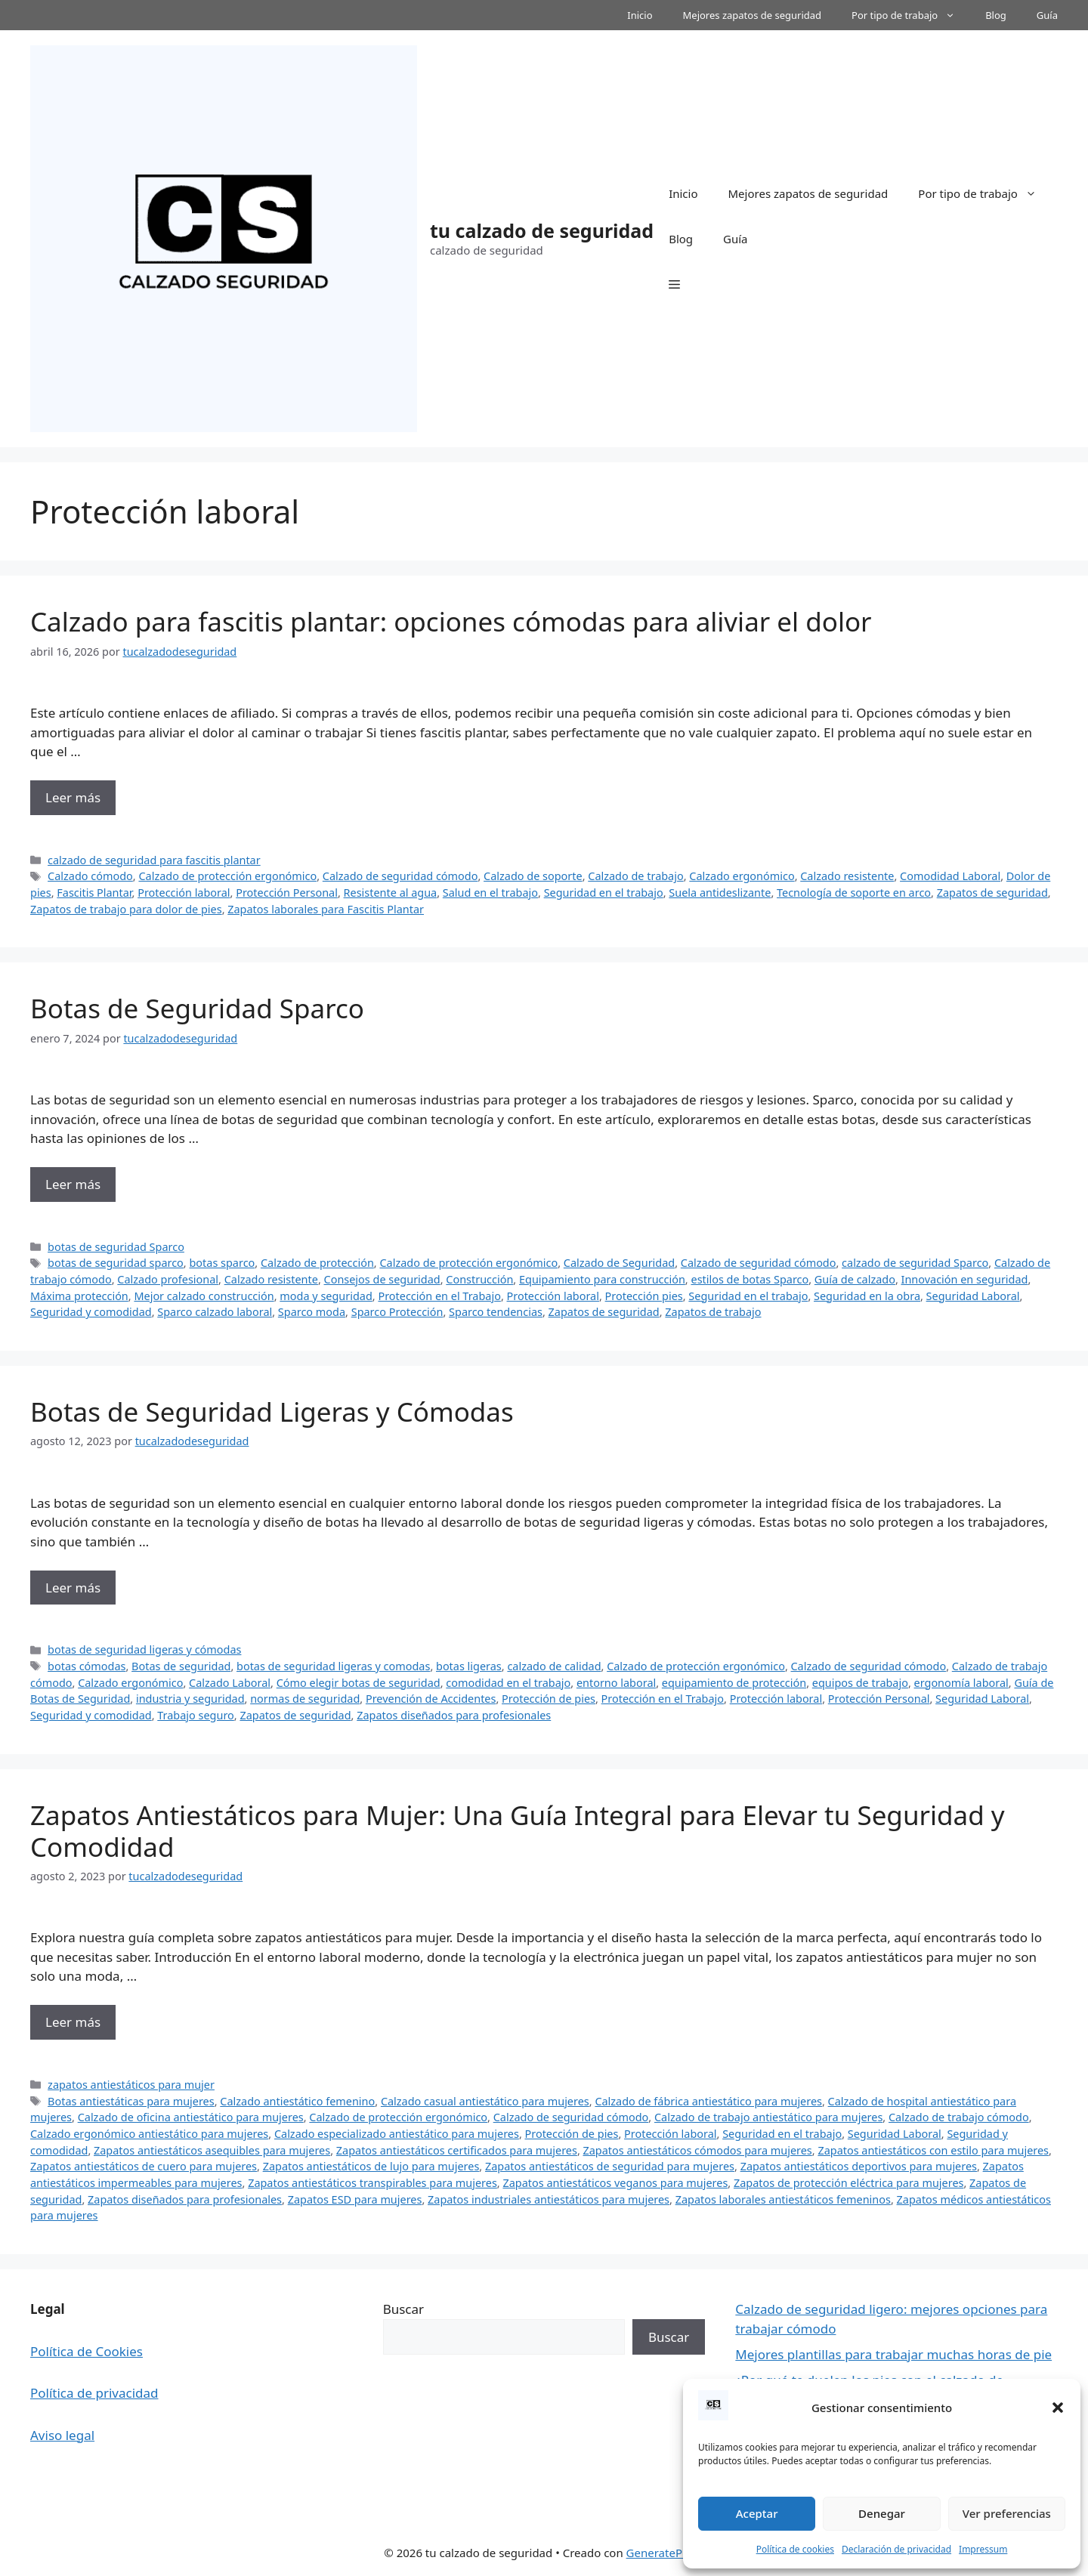 This screenshot has height=2576, width=1088. Describe the element at coordinates (72, 1587) in the screenshot. I see `Leer más [Más en Botas de Seguridad Ligeras y Cómodas]` at that location.